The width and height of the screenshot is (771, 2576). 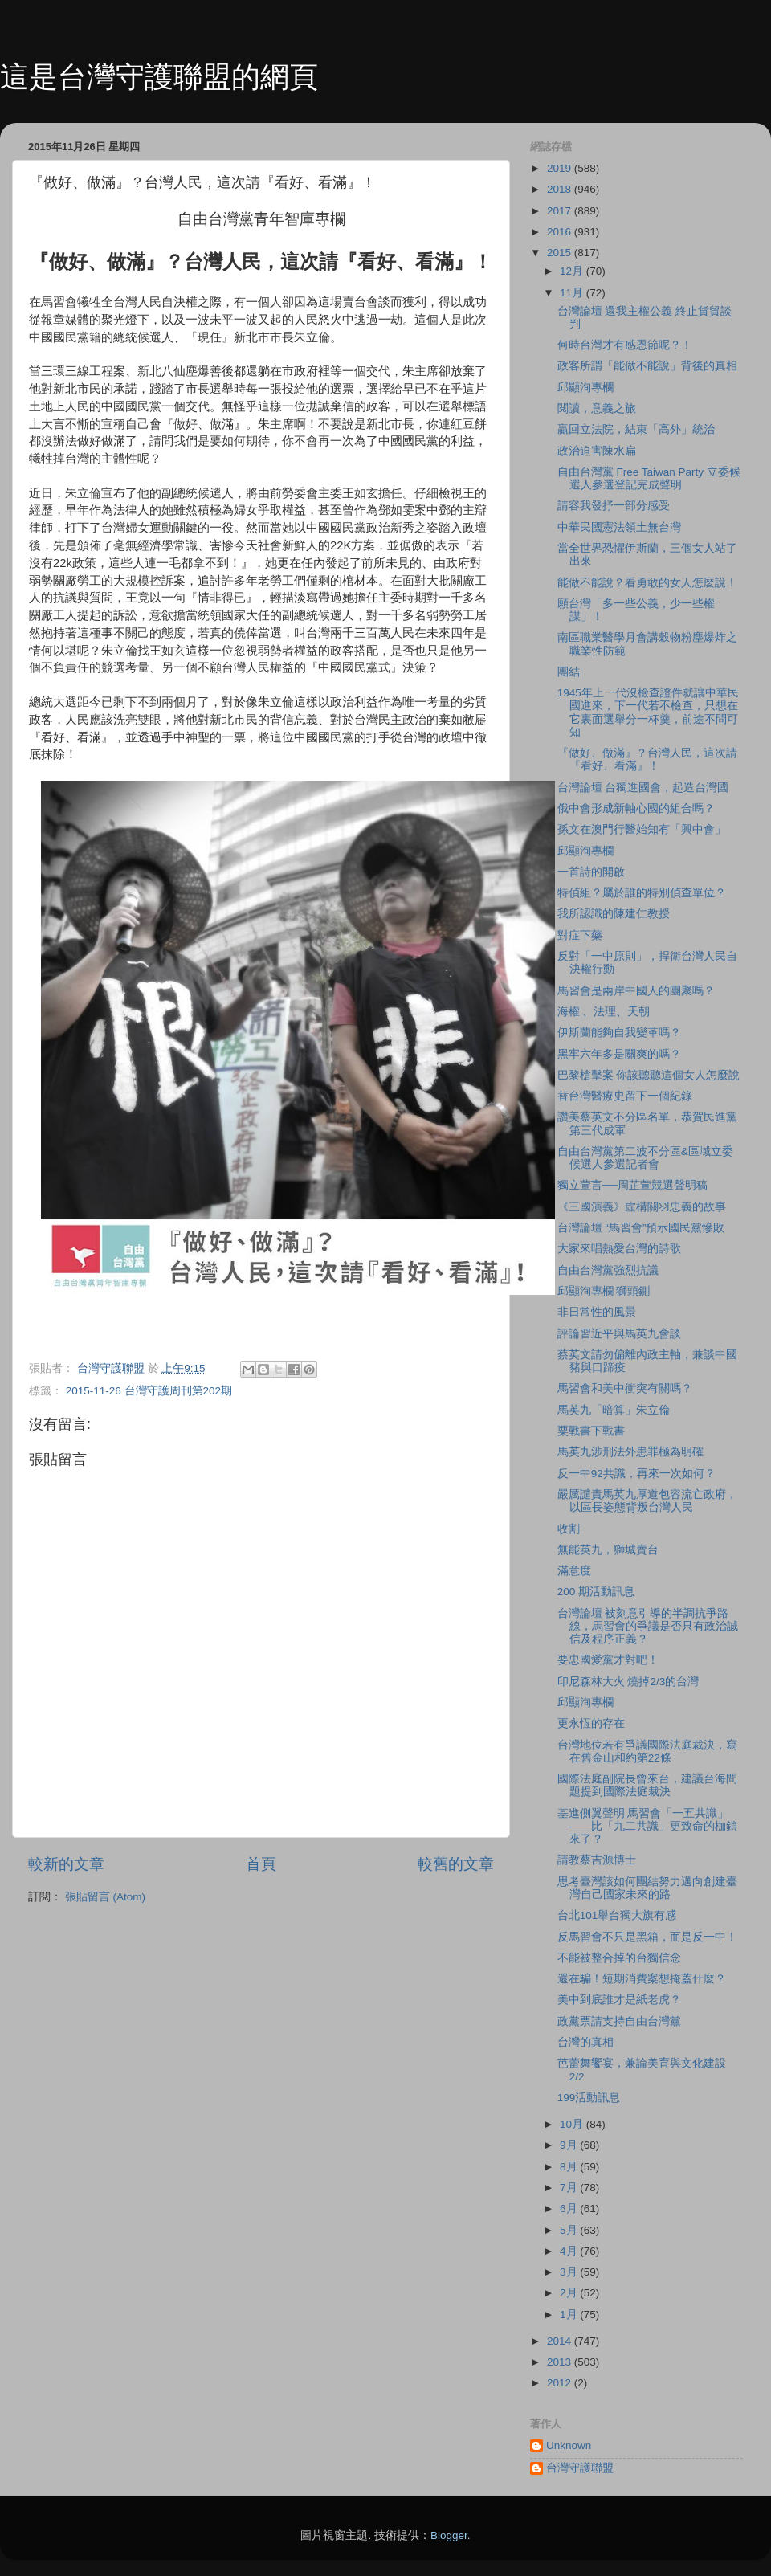 What do you see at coordinates (645, 1157) in the screenshot?
I see `自由台灣黨第二波不分區&區域立委候選人參選記者會` at bounding box center [645, 1157].